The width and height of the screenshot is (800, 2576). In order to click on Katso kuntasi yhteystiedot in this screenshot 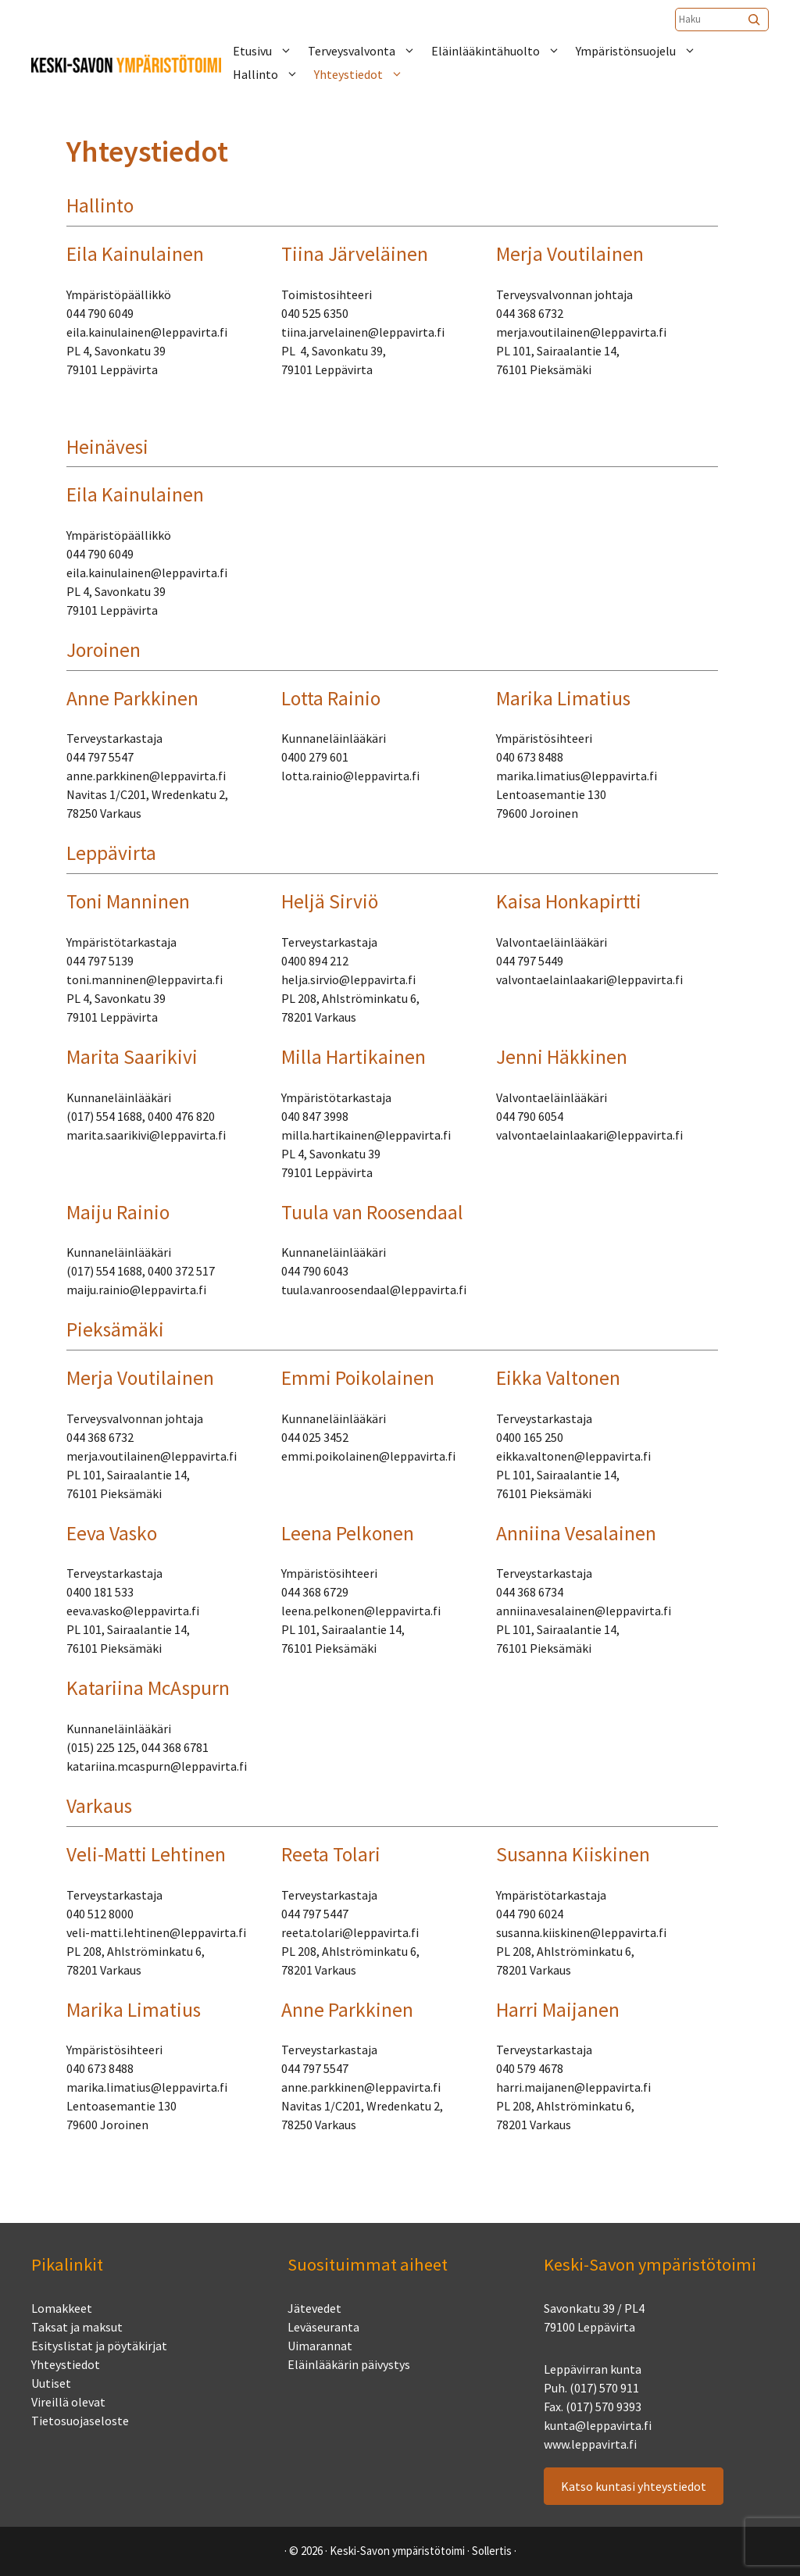, I will do `click(633, 2486)`.